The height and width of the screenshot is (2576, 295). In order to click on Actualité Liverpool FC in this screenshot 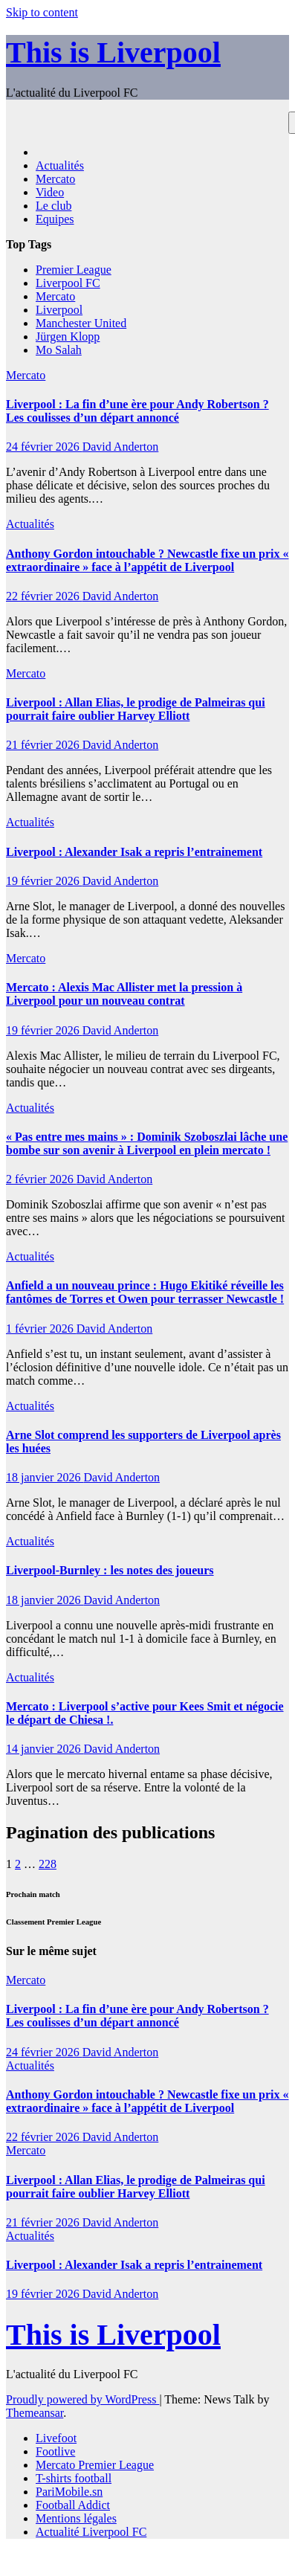, I will do `click(91, 2531)`.